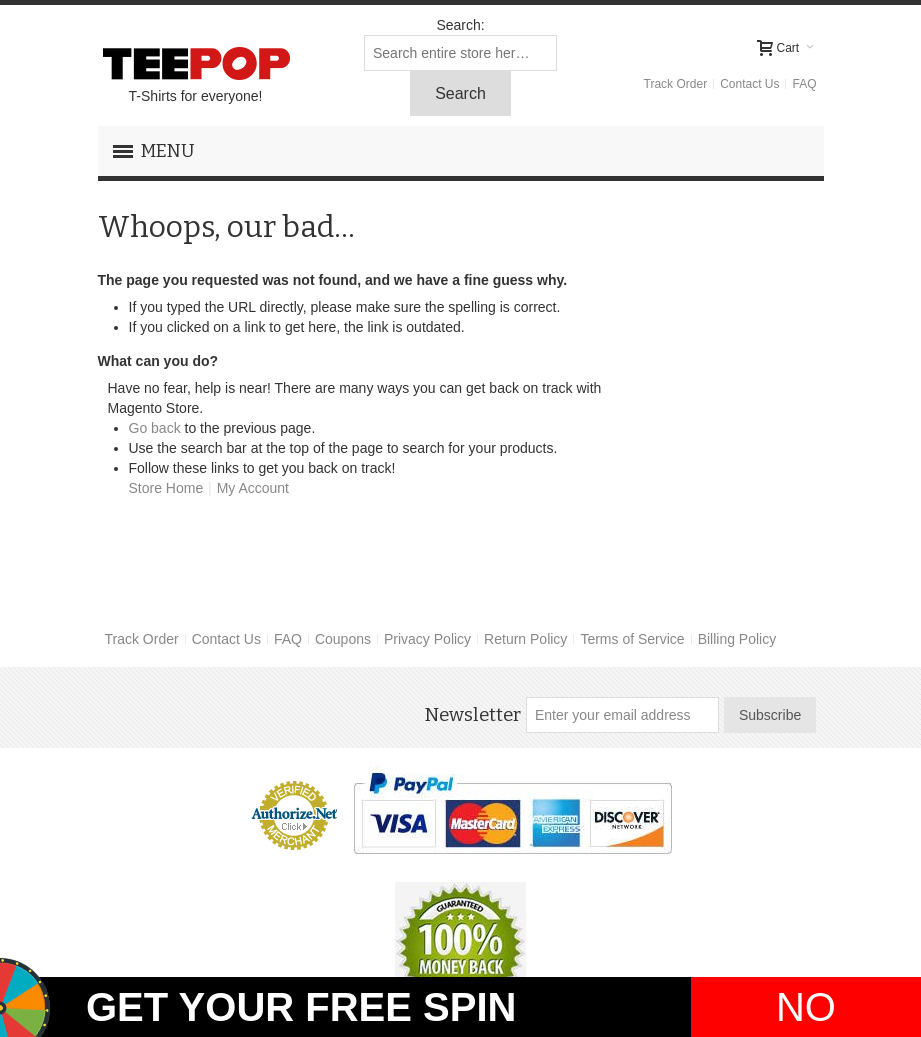 This screenshot has width=921, height=1037. Describe the element at coordinates (632, 639) in the screenshot. I see `Terms of Service` at that location.